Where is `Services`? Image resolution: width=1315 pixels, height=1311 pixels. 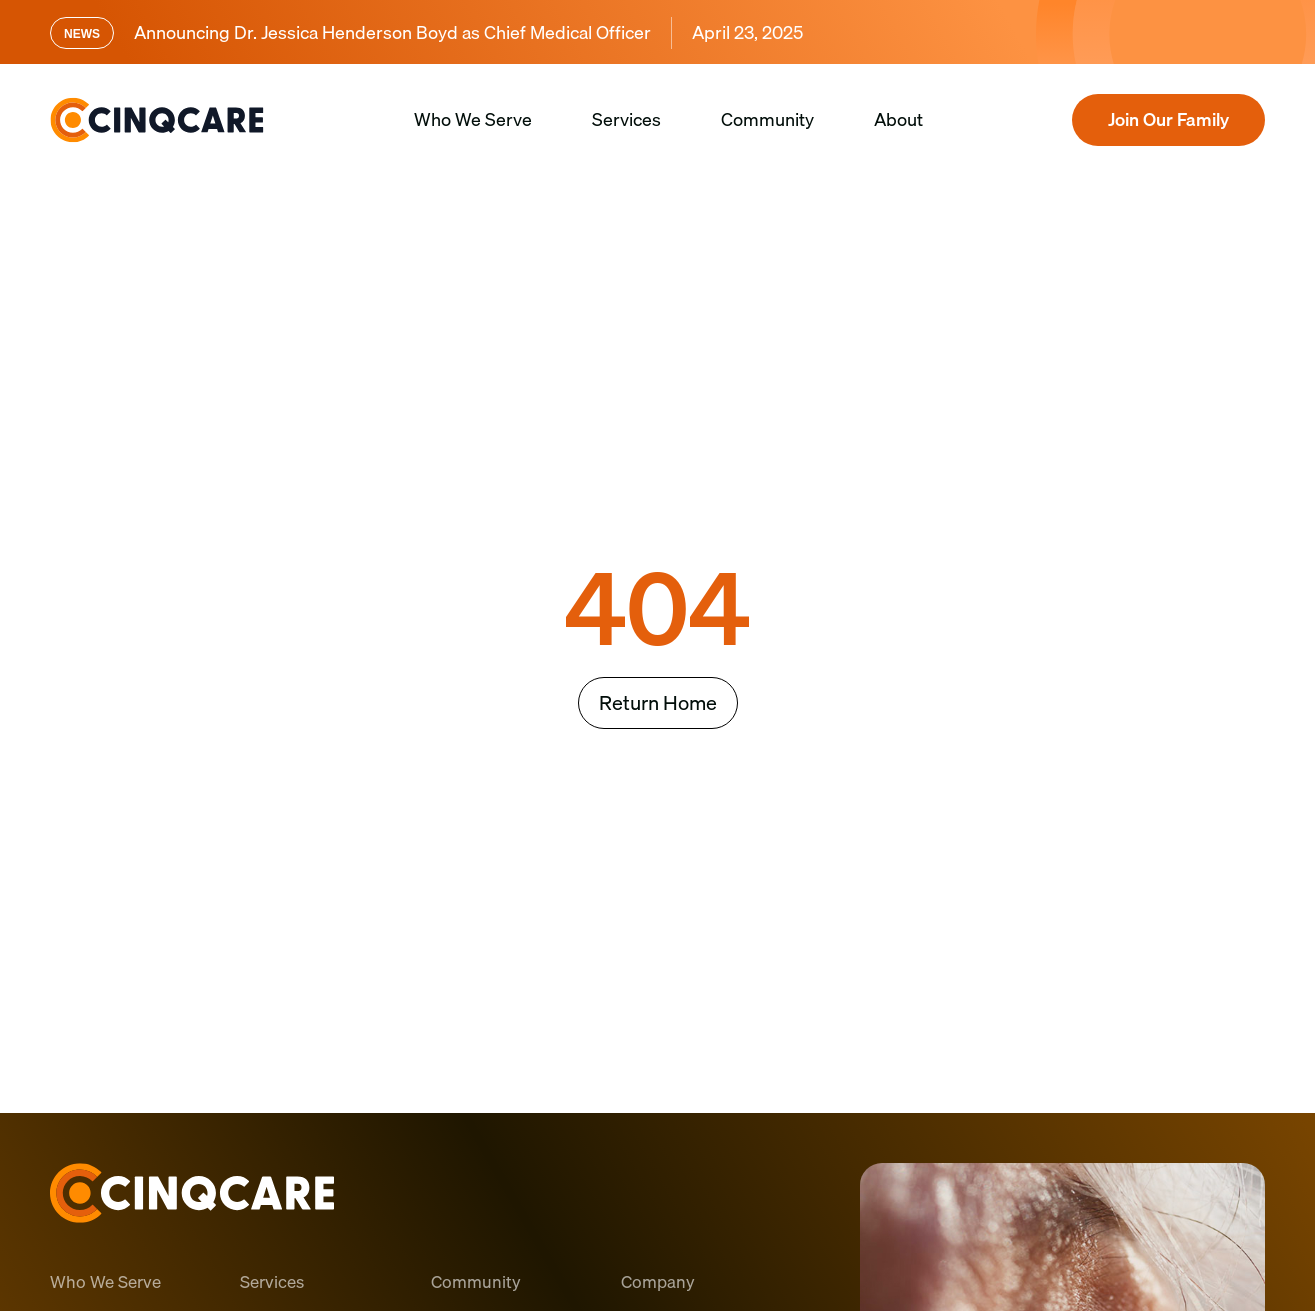 Services is located at coordinates (626, 119).